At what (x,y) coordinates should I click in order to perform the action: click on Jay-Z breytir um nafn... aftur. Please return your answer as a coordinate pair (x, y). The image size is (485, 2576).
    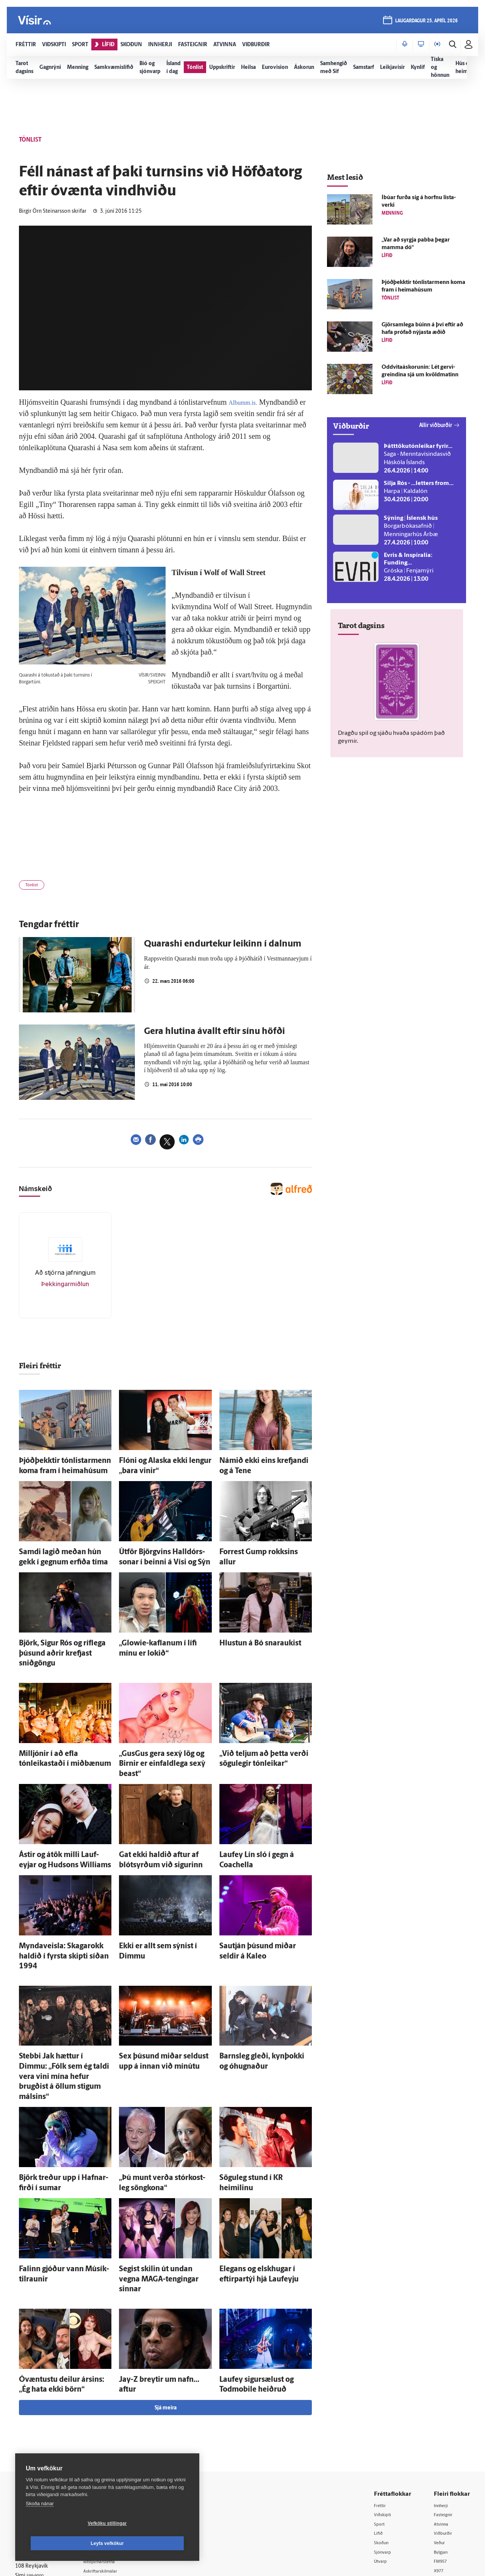
    Looking at the image, I should click on (155, 2273).